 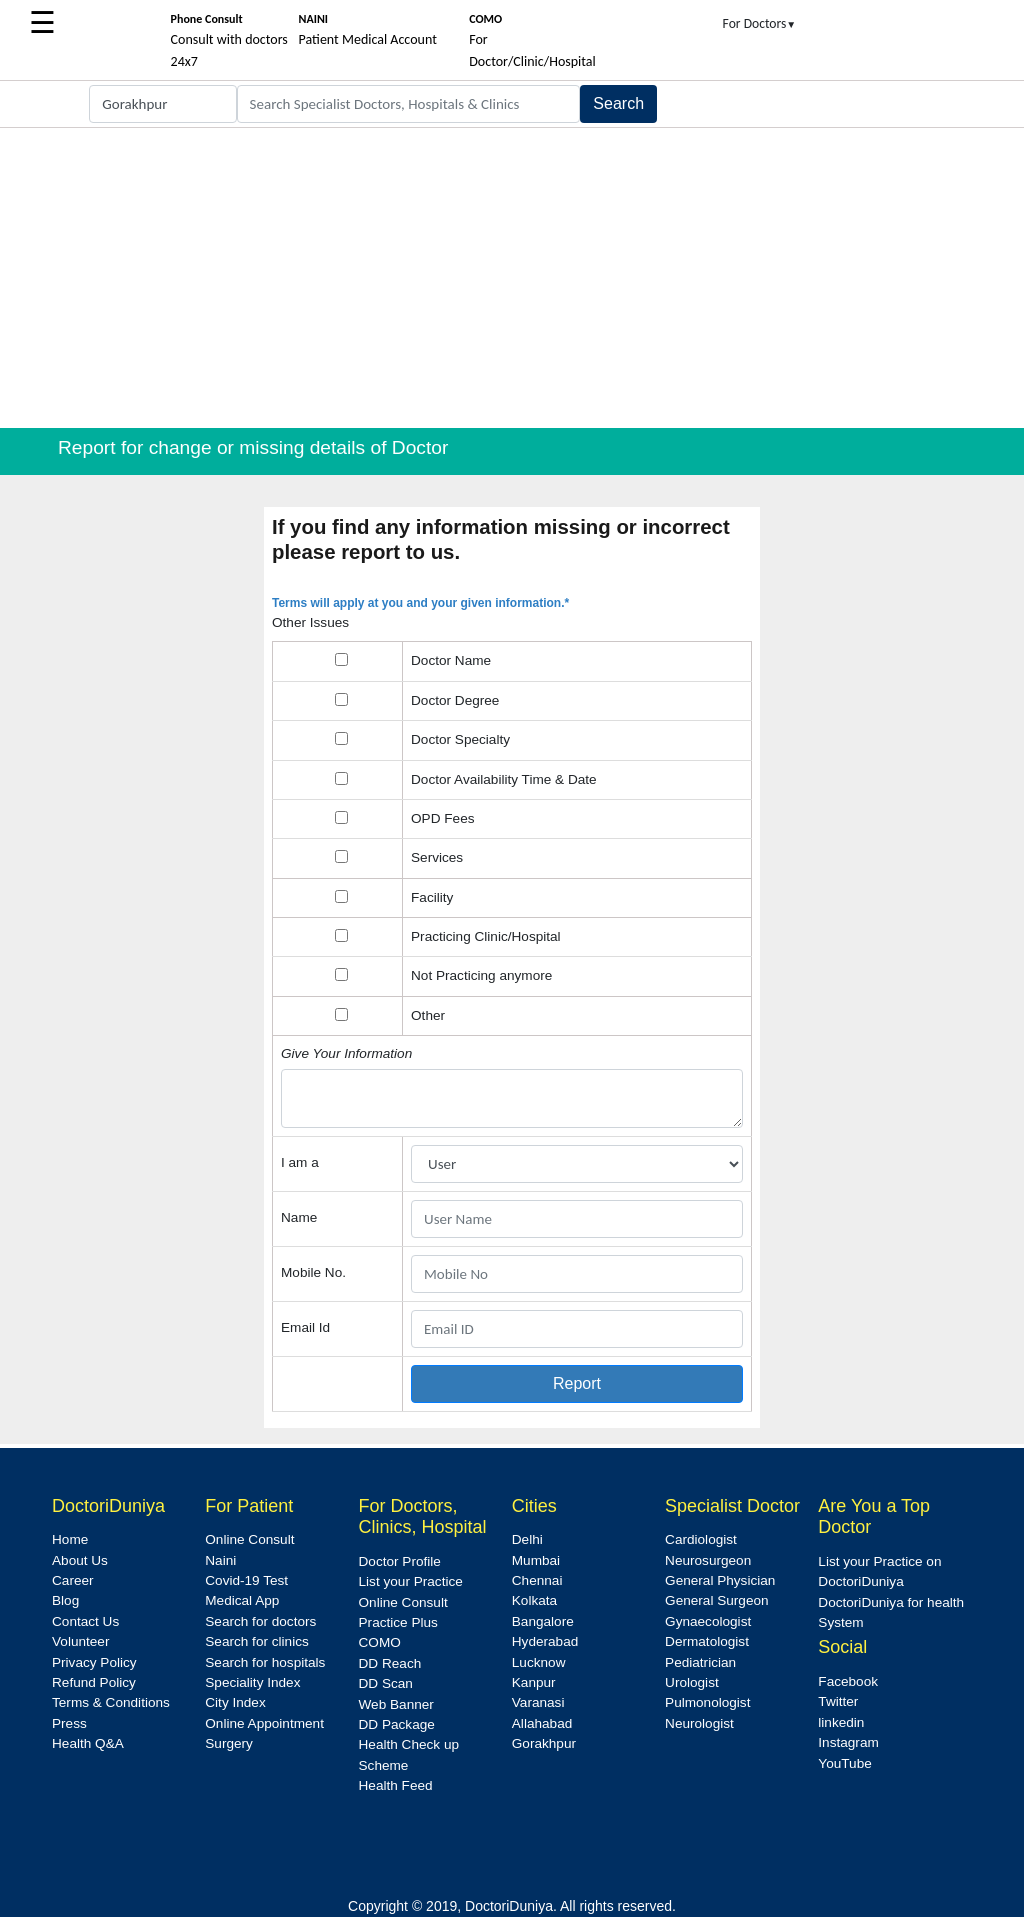 I want to click on Lucknow, so click(x=539, y=1662).